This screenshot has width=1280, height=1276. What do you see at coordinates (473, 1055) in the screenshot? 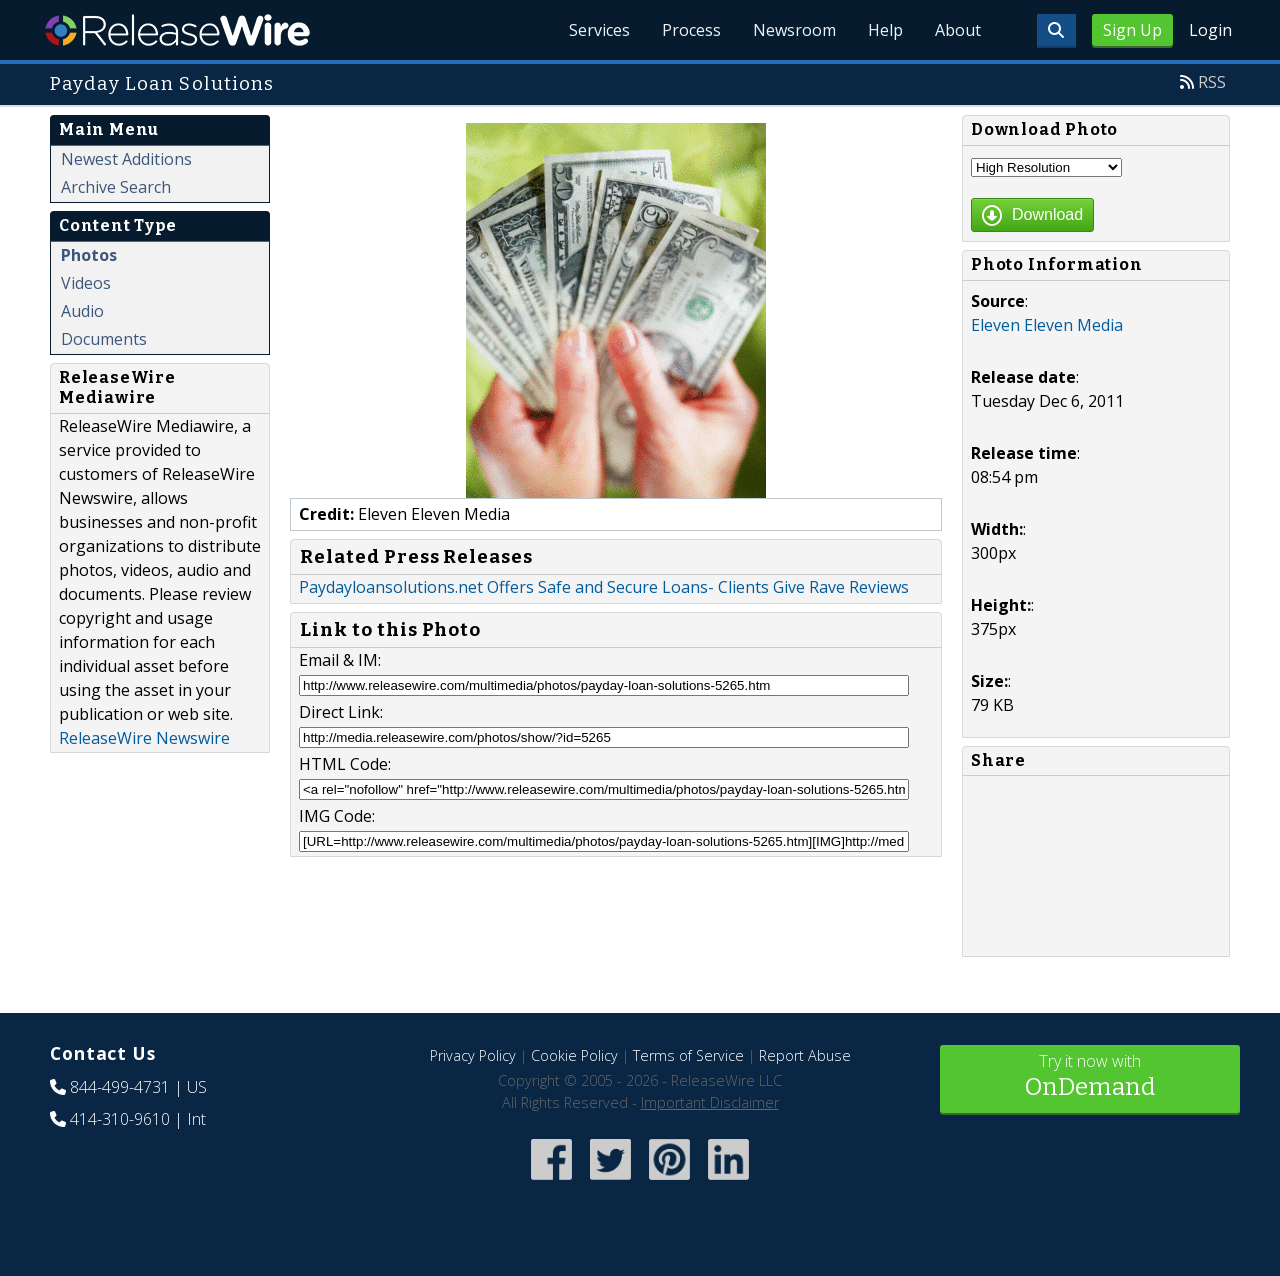
I see `Privacy Policy` at bounding box center [473, 1055].